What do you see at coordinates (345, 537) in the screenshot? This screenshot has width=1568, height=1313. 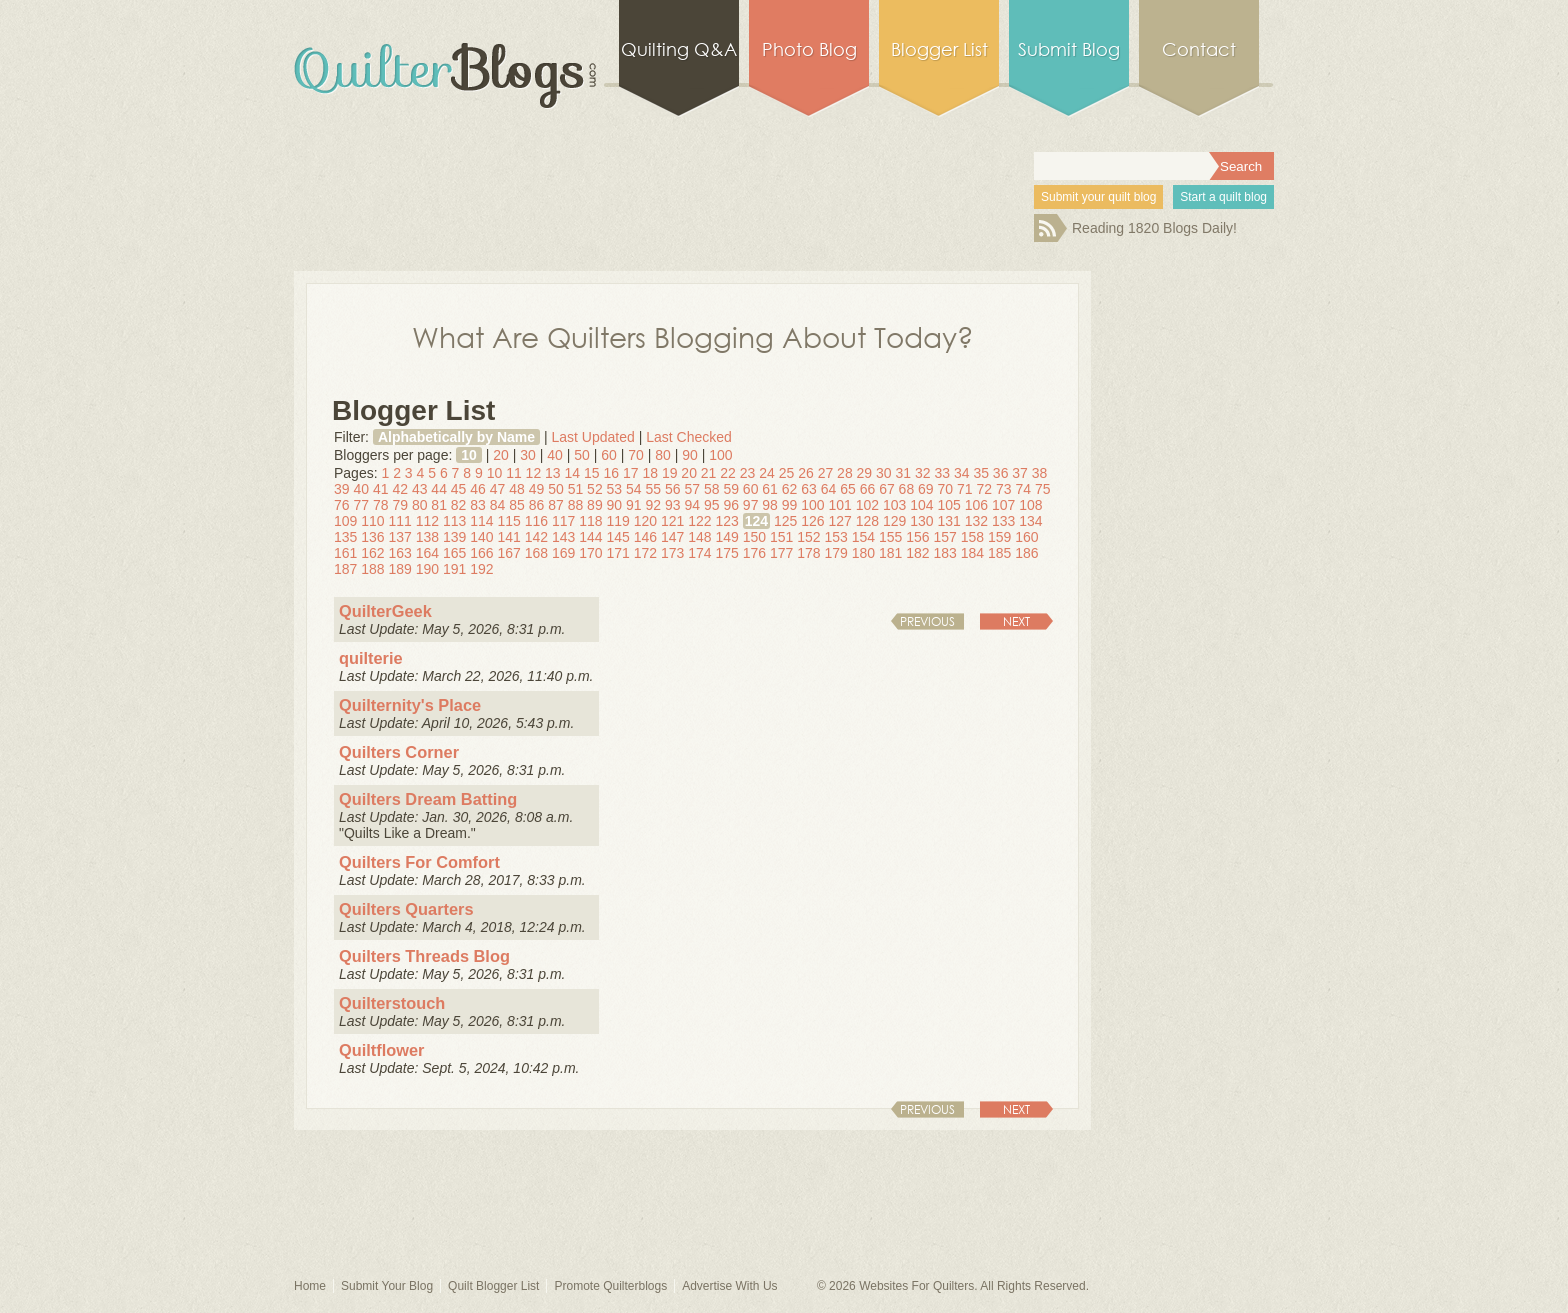 I see `135` at bounding box center [345, 537].